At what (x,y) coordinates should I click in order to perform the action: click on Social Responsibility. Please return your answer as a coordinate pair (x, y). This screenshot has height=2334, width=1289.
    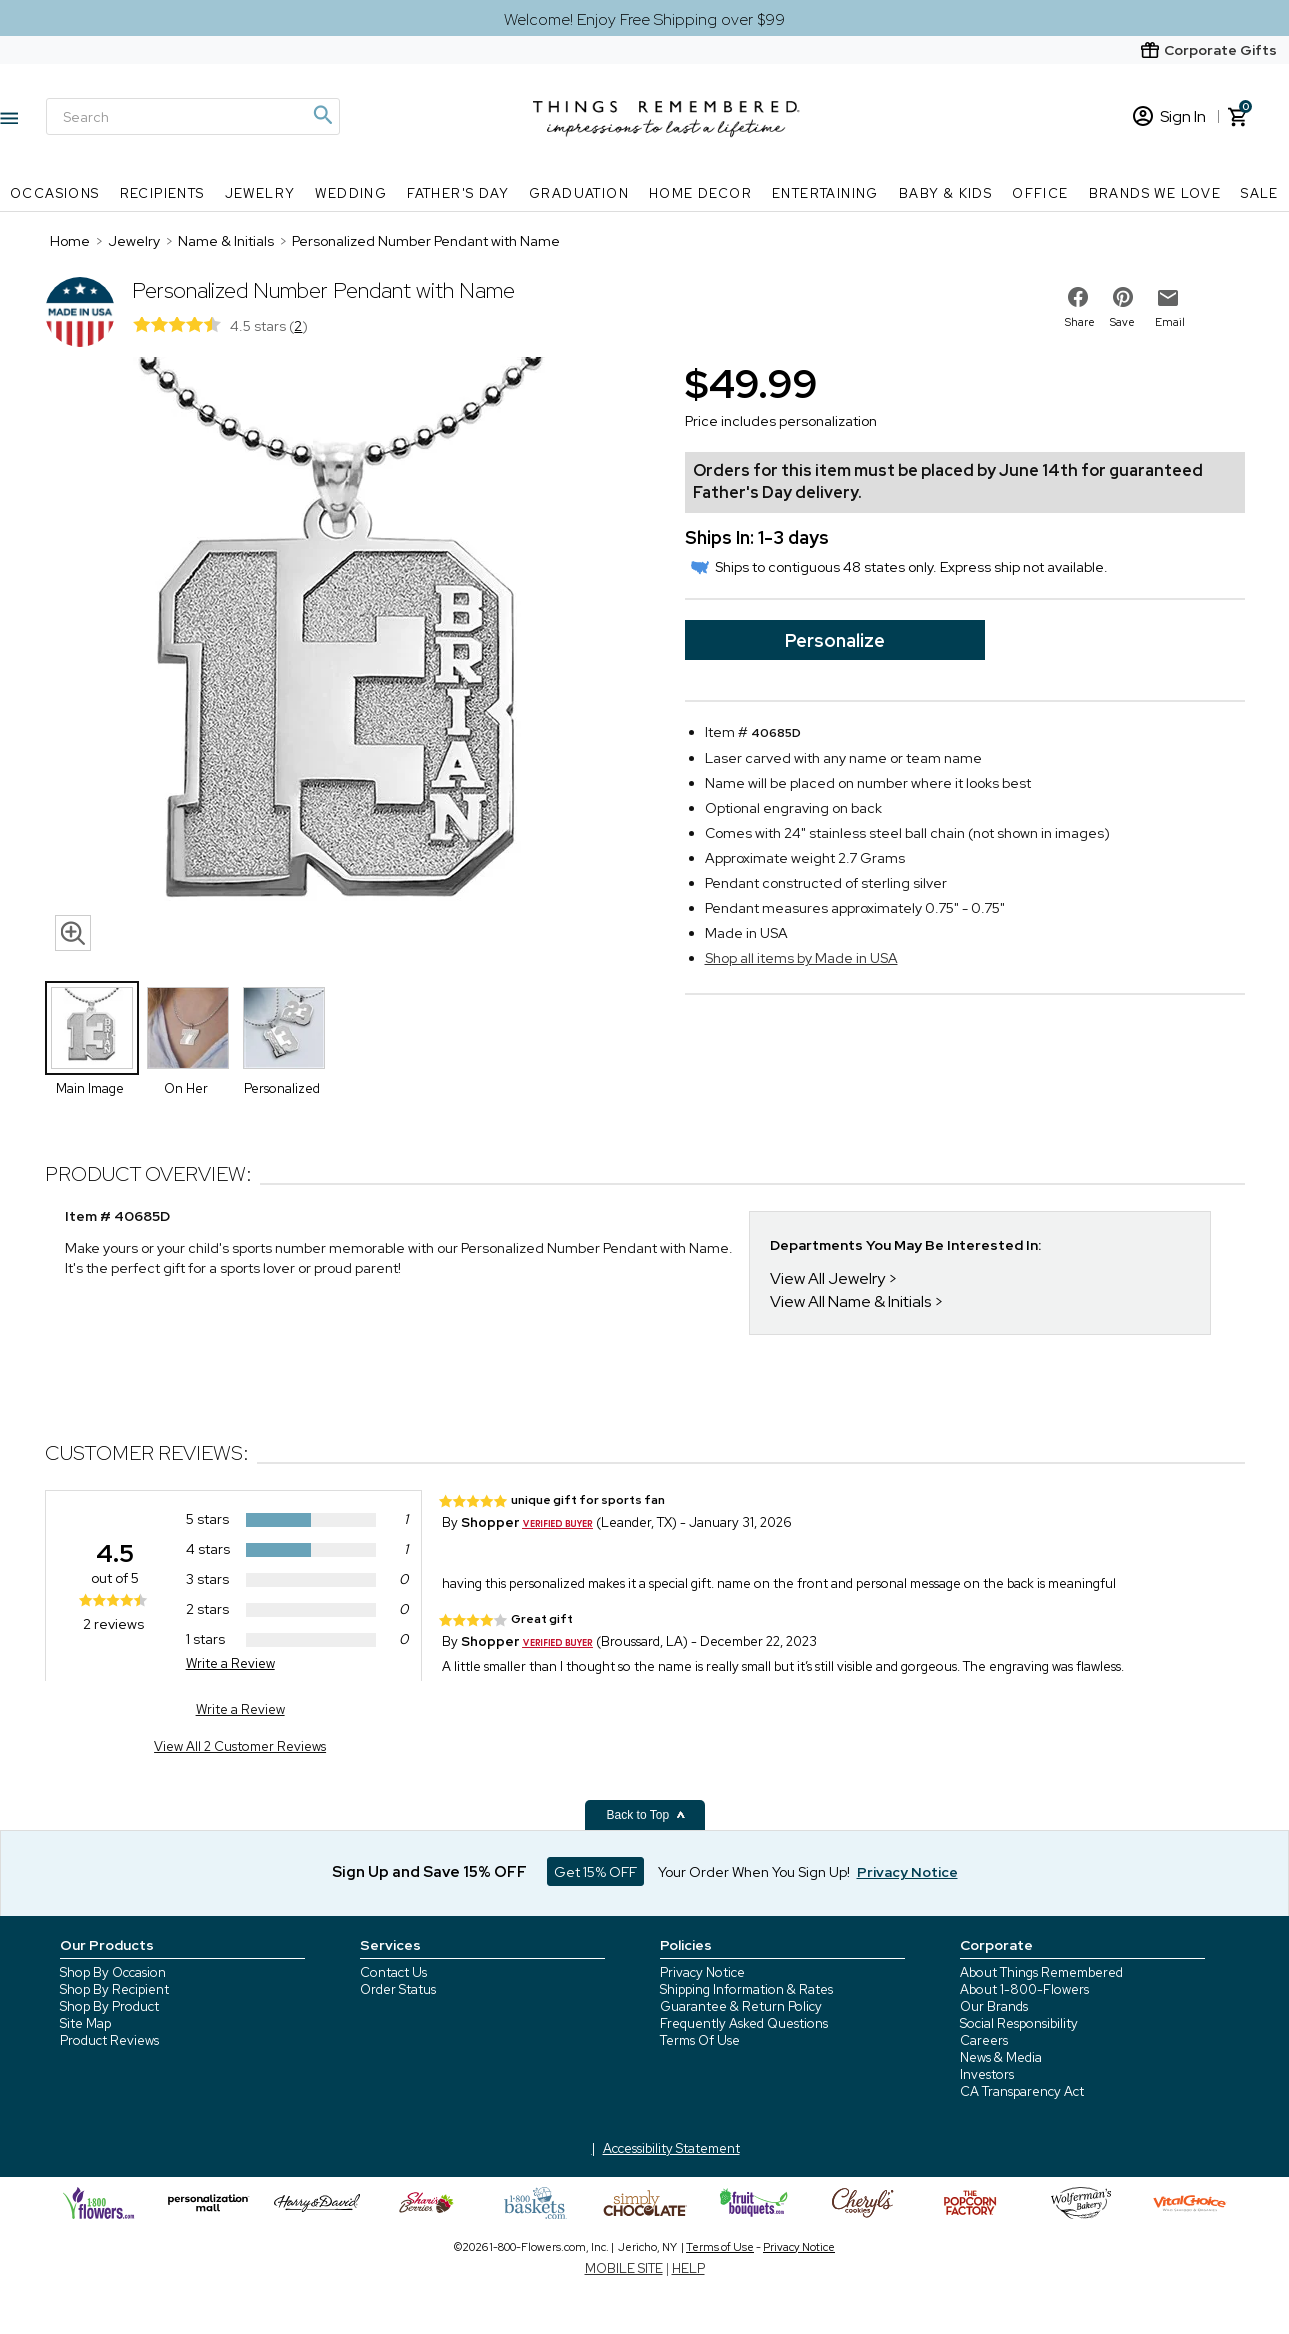
    Looking at the image, I should click on (1019, 2023).